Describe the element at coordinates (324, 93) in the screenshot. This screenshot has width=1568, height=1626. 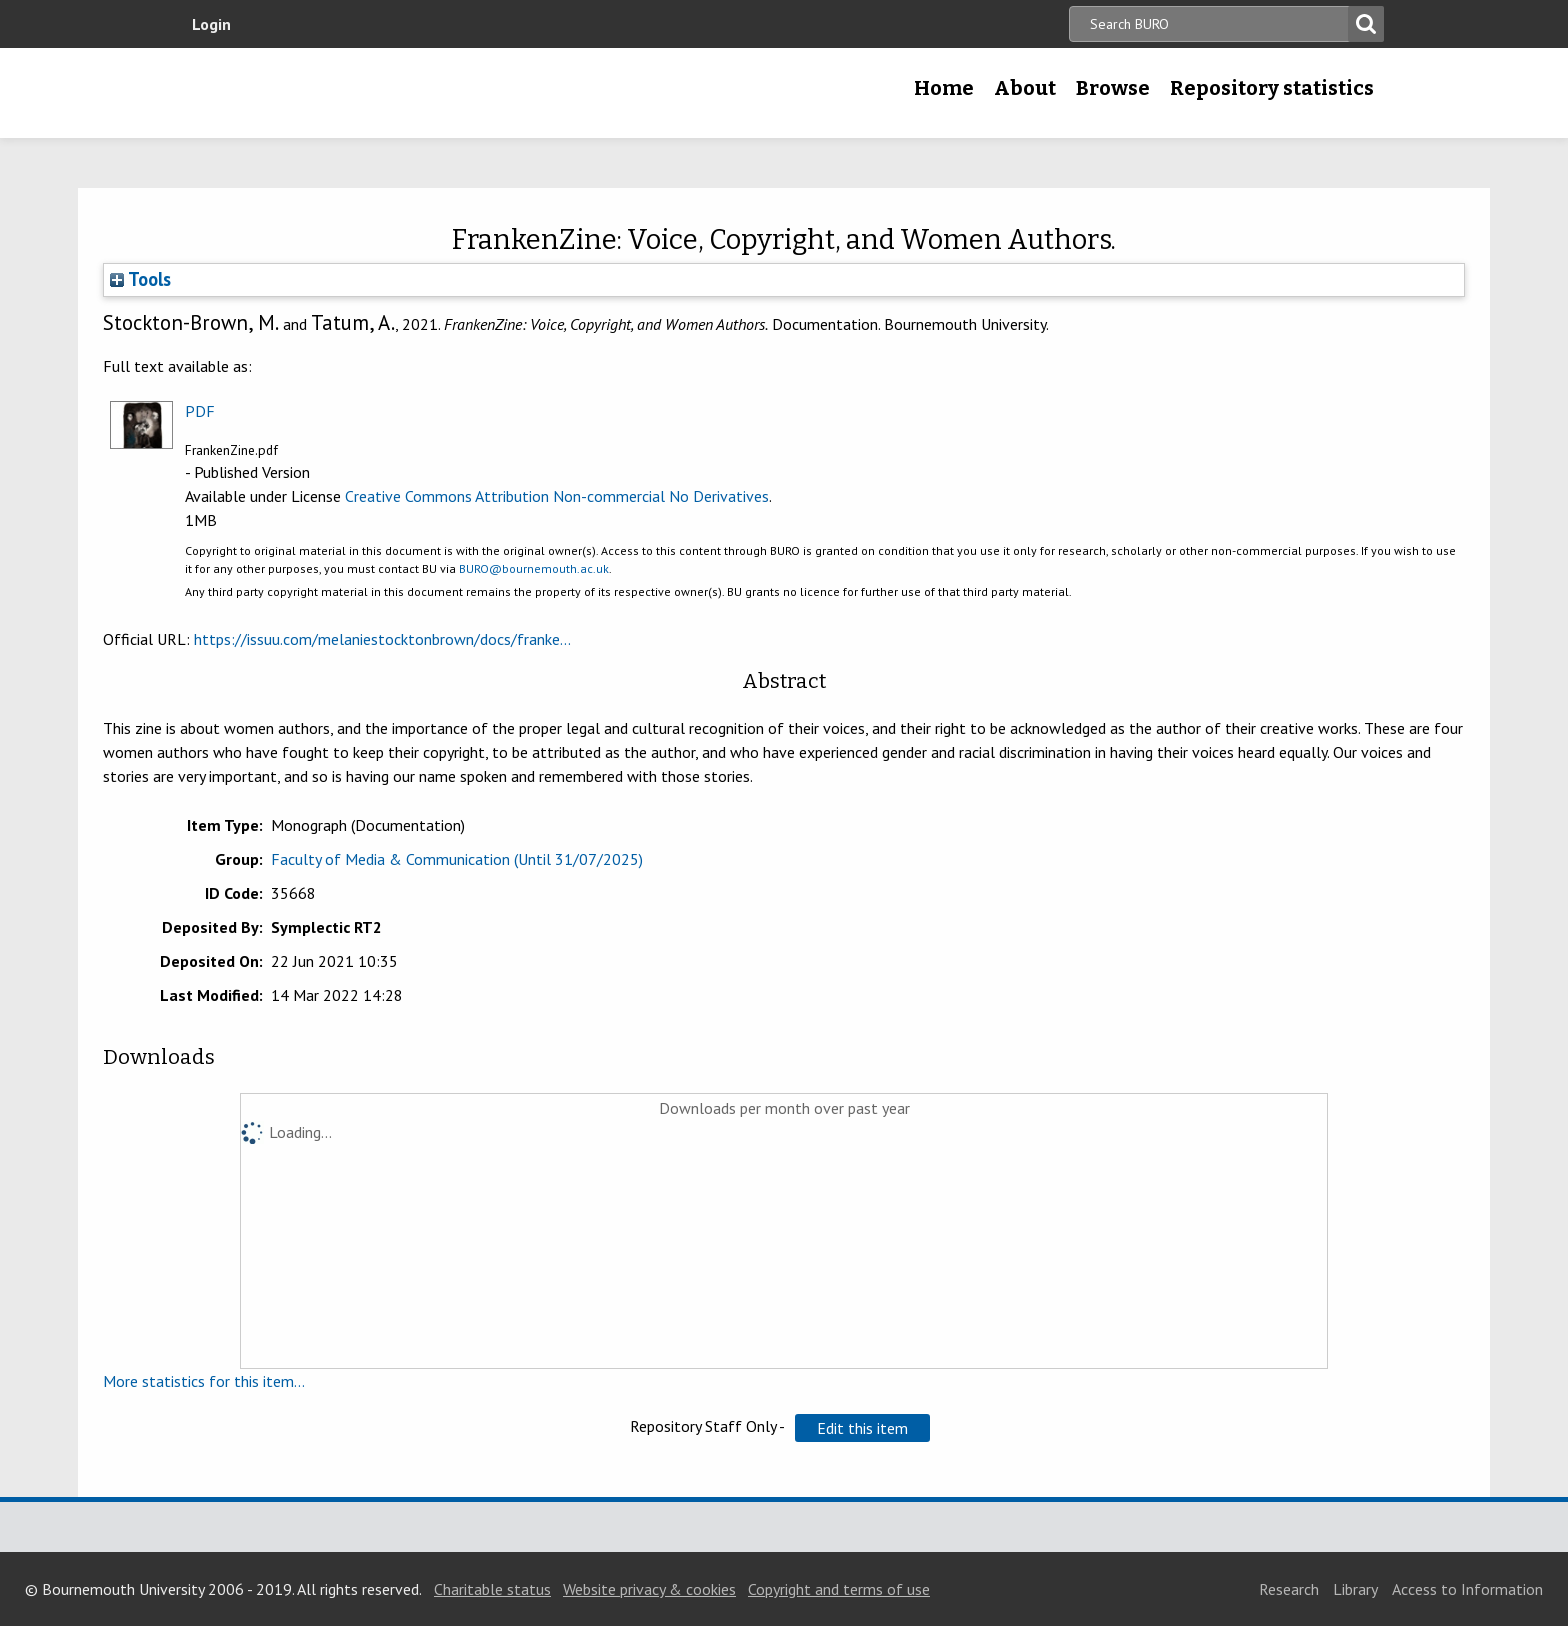
I see `Bournemouth University` at that location.